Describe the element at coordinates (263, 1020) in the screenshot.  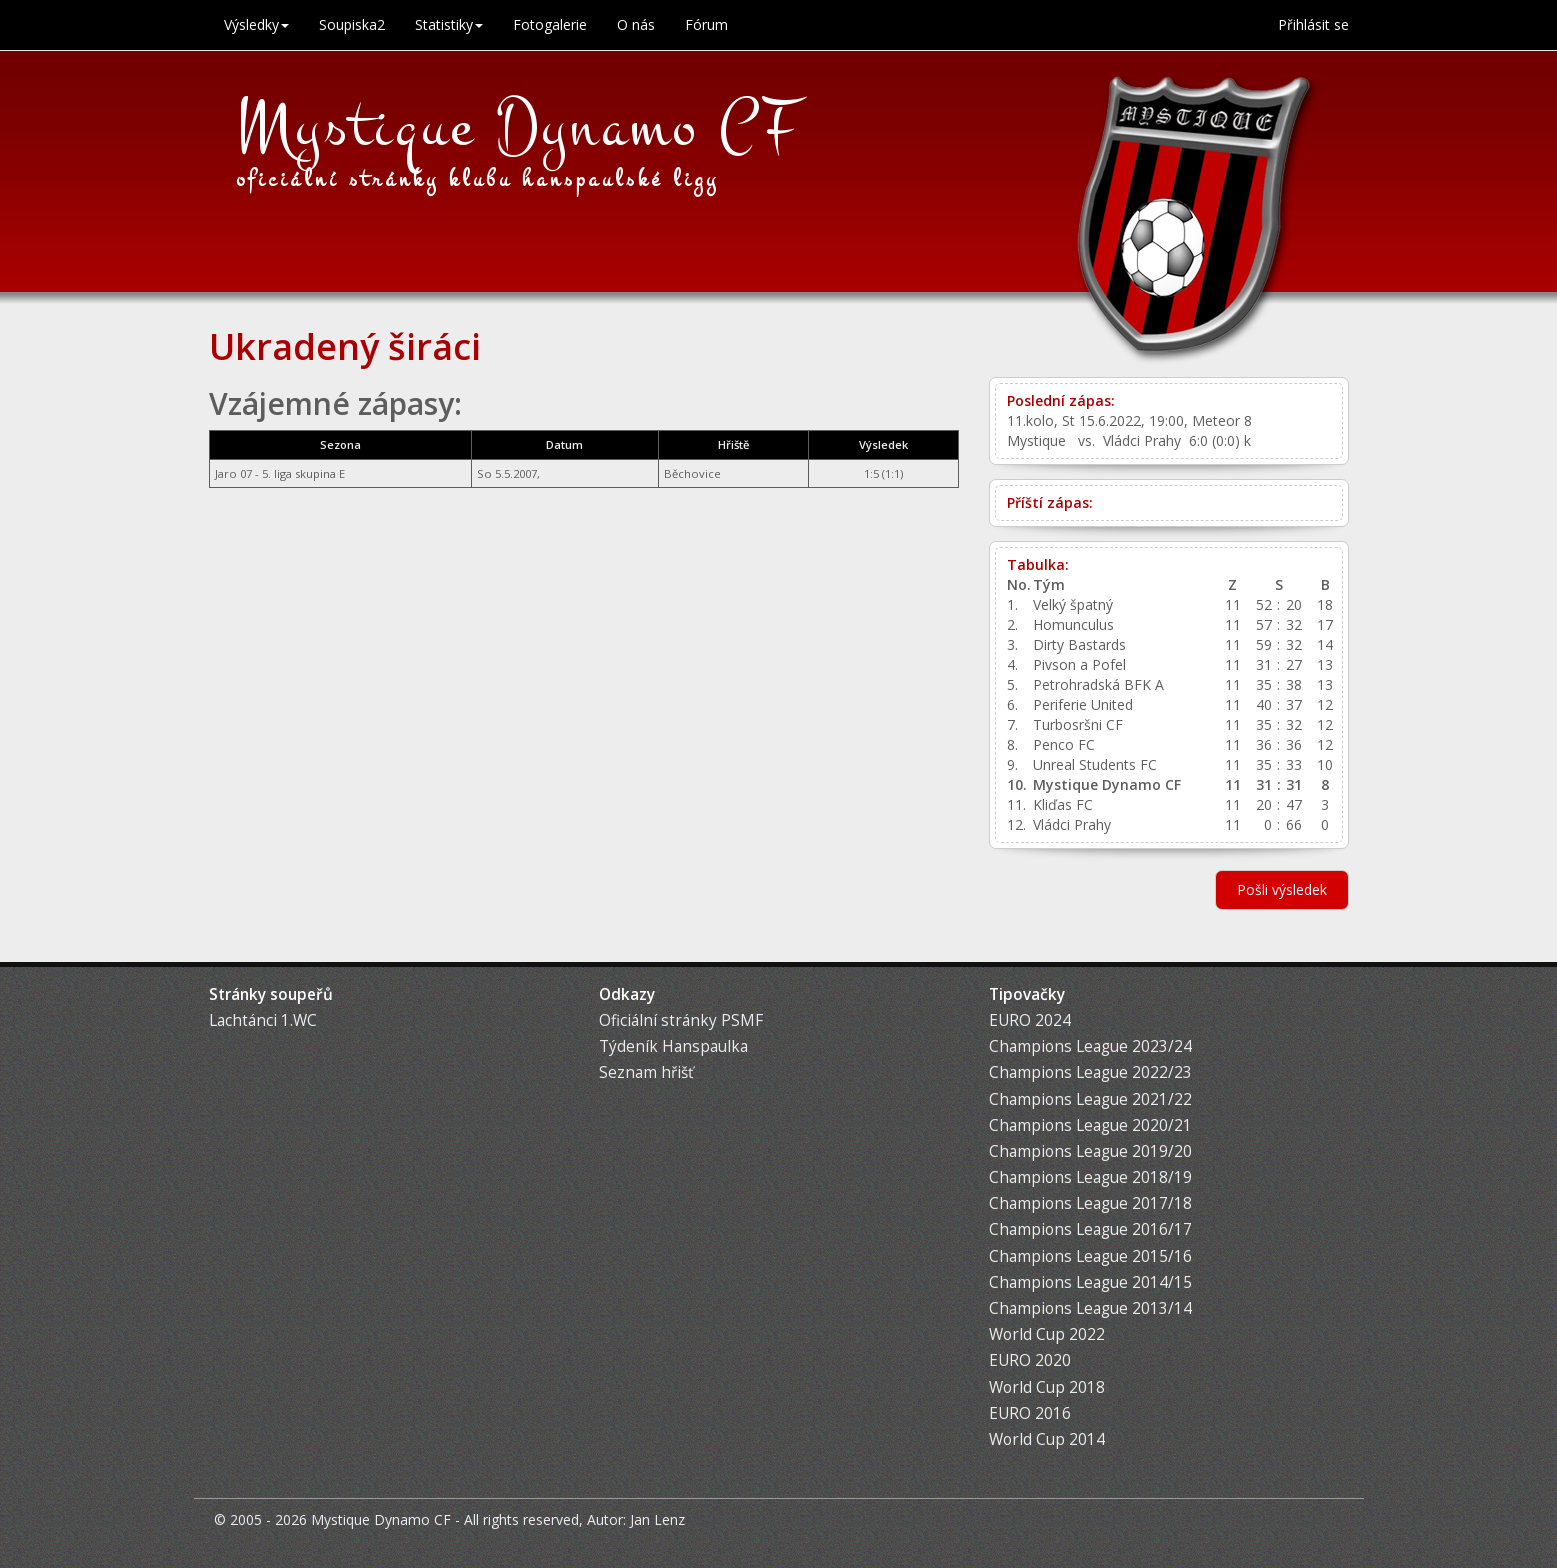
I see `Lachtánci 1.WC` at that location.